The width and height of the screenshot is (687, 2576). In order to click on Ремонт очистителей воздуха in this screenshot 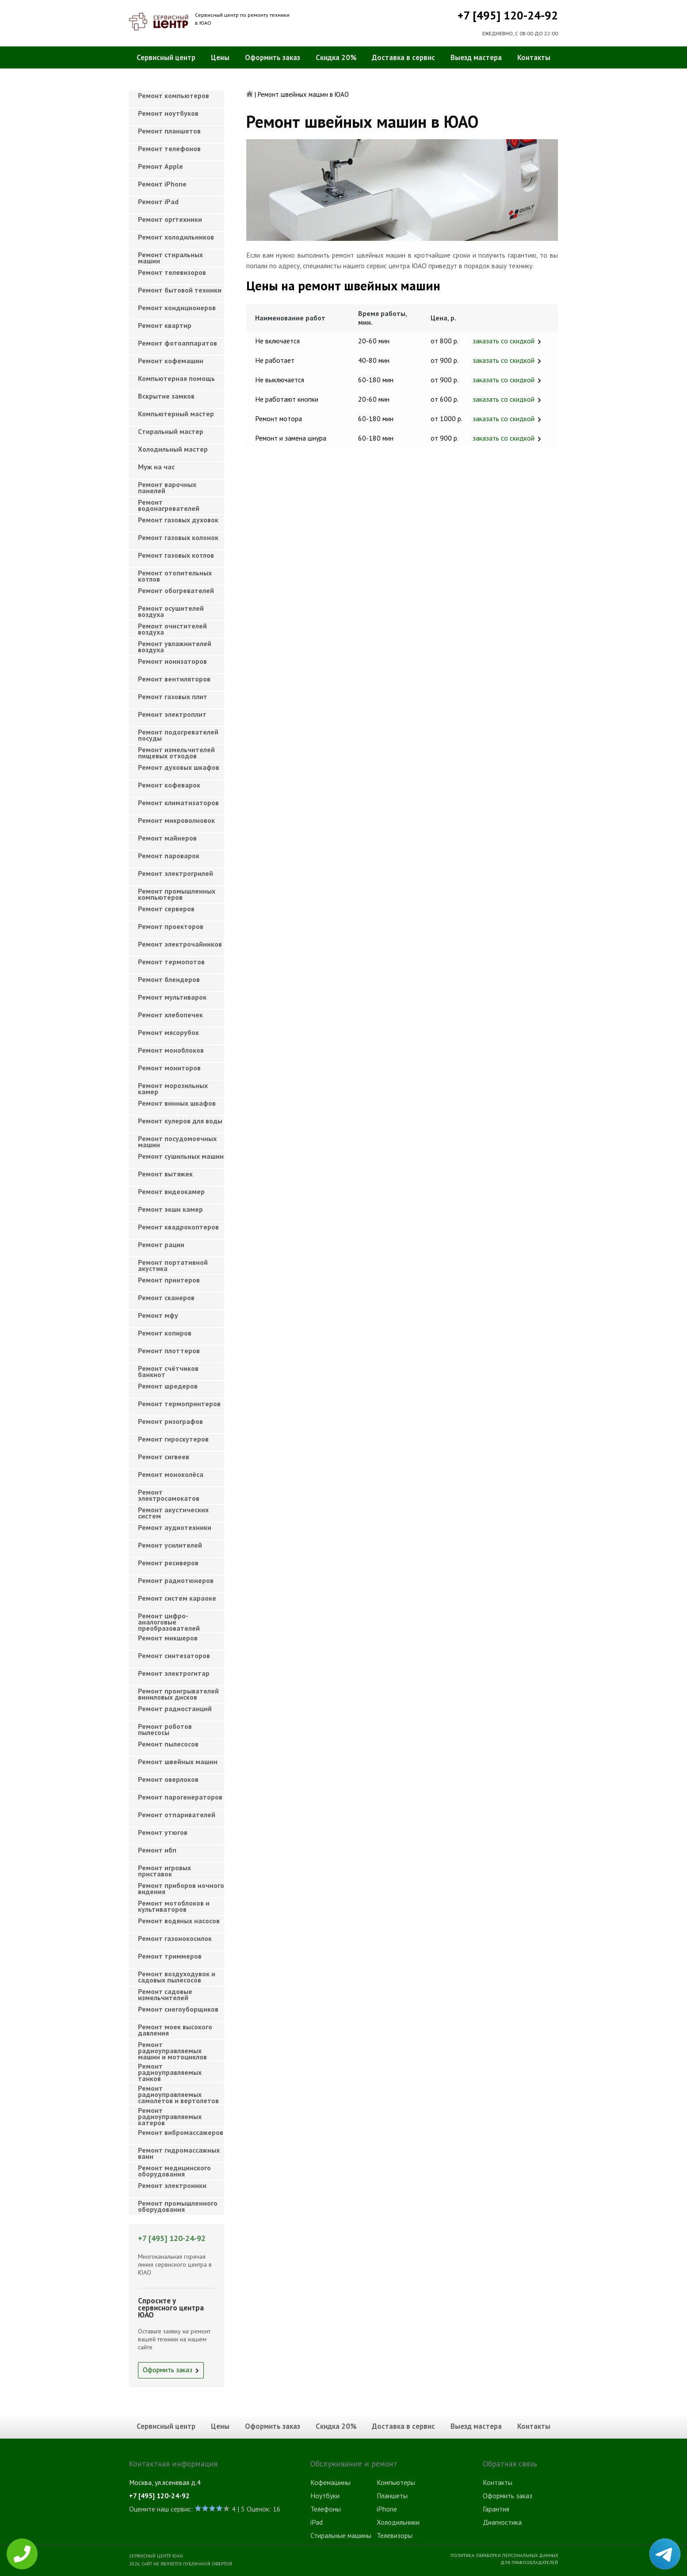, I will do `click(172, 628)`.